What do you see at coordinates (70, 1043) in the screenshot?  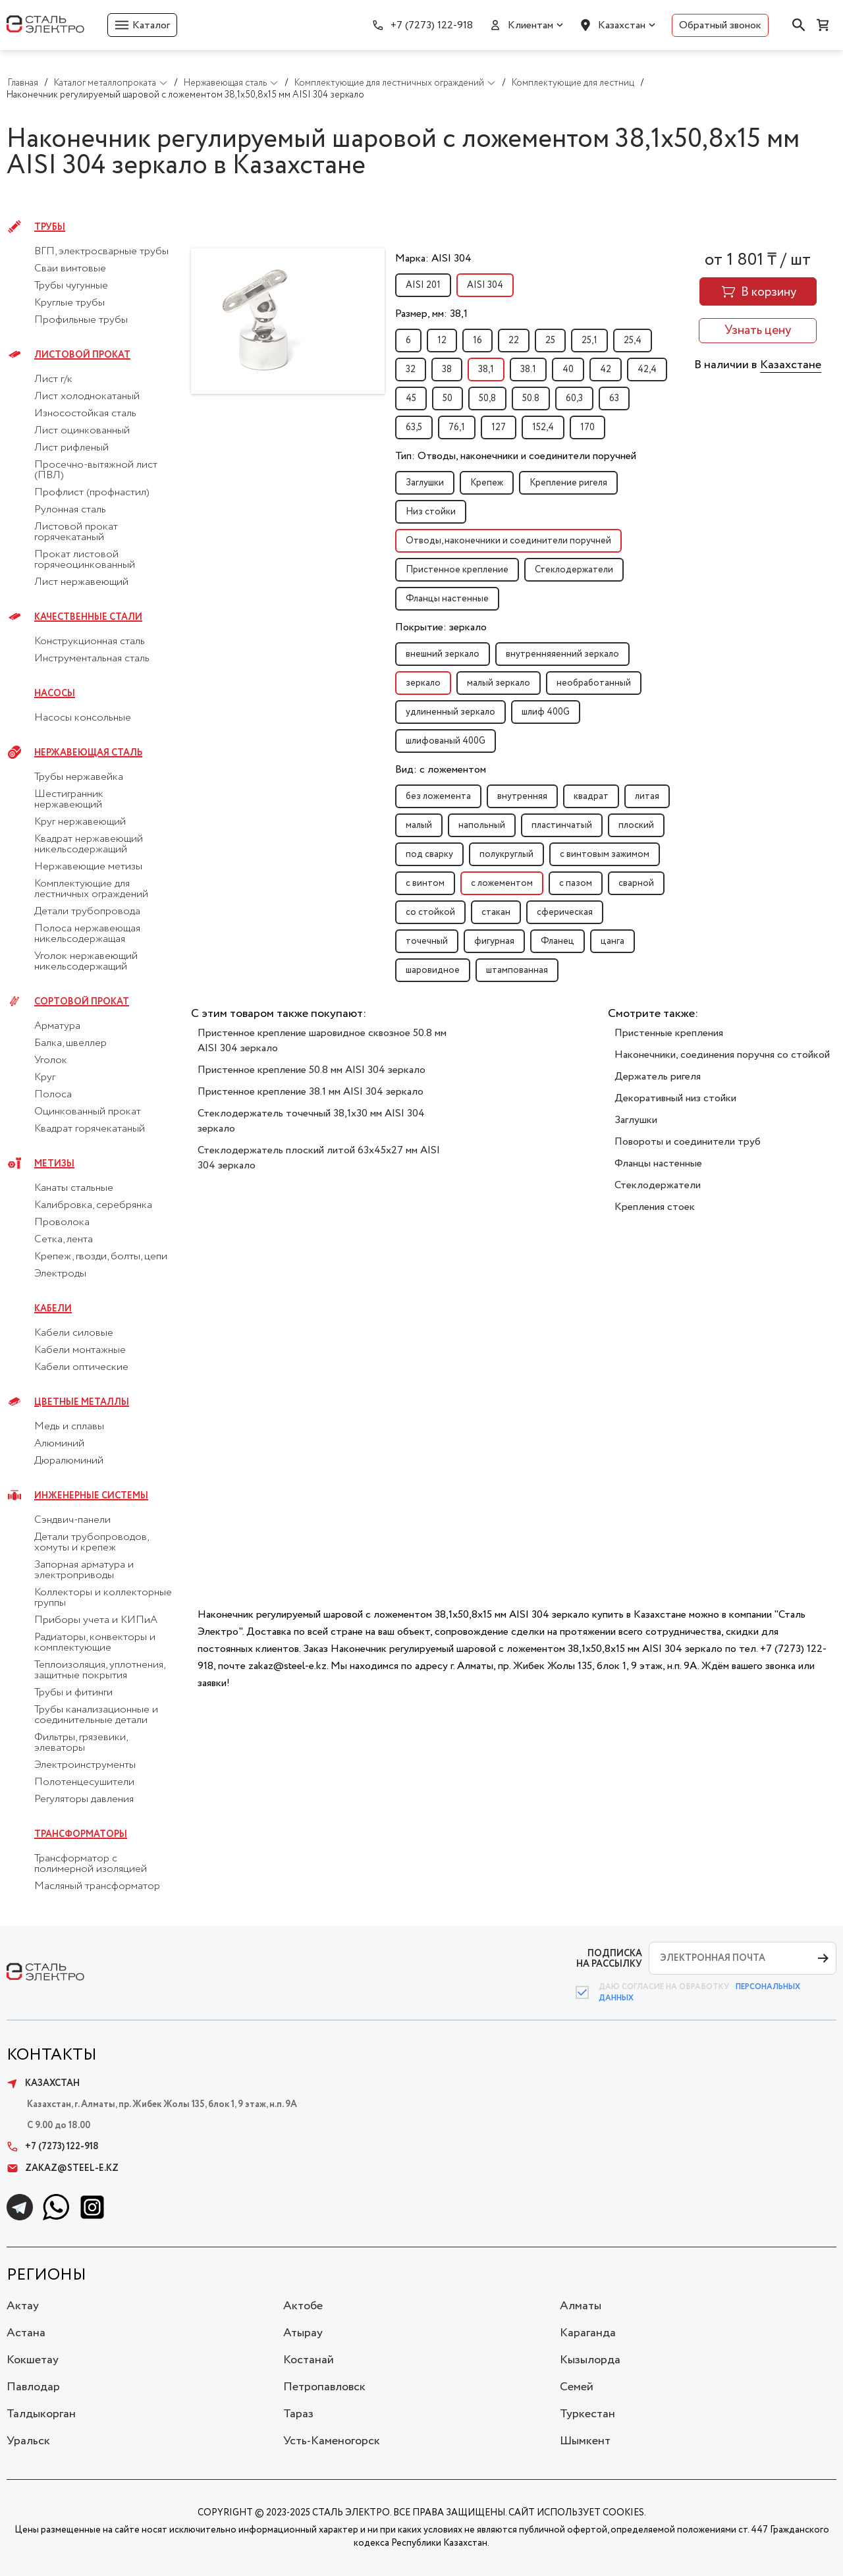 I see `Балка, швеллер` at bounding box center [70, 1043].